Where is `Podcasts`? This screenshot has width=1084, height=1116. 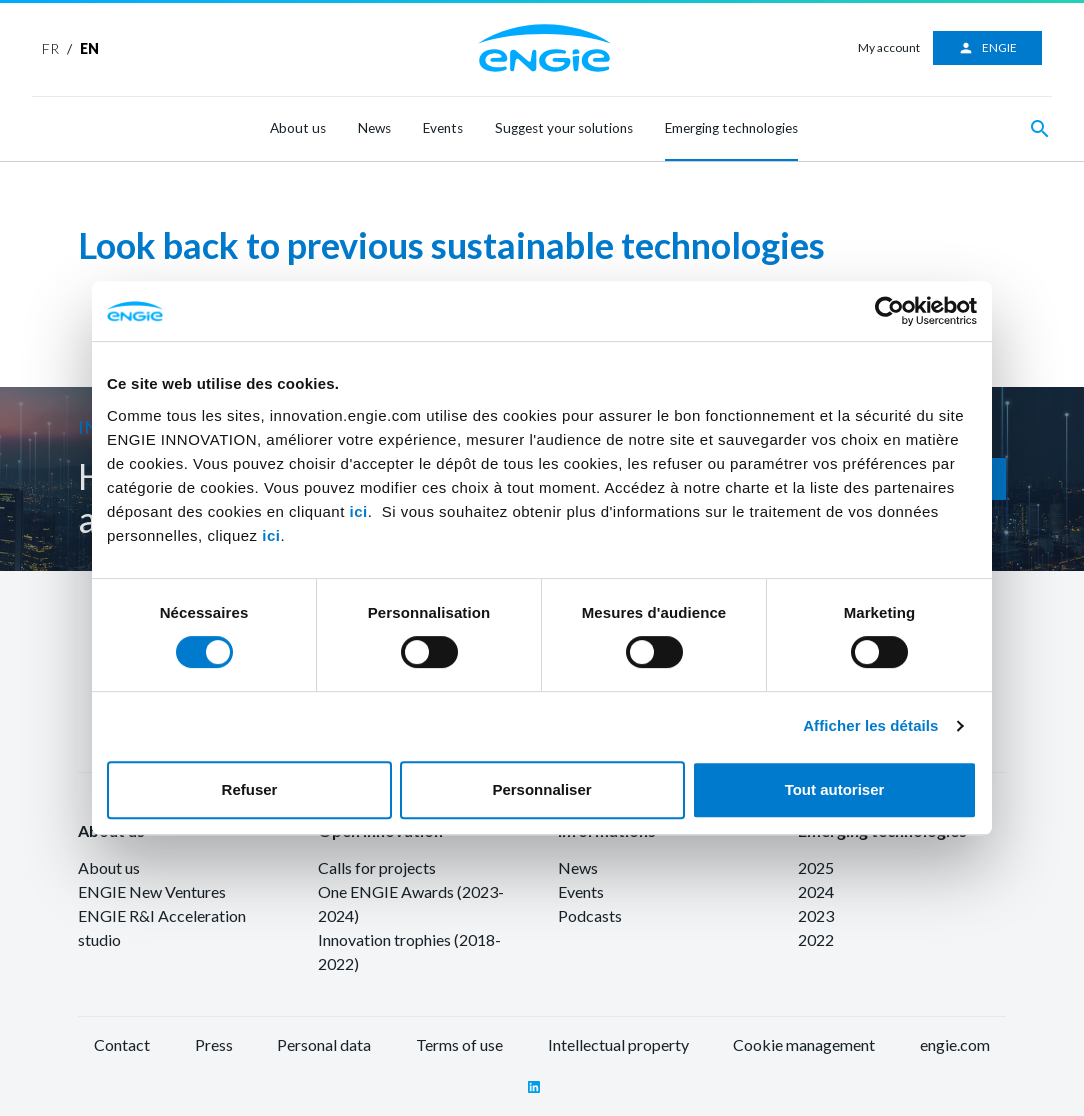 Podcasts is located at coordinates (590, 915).